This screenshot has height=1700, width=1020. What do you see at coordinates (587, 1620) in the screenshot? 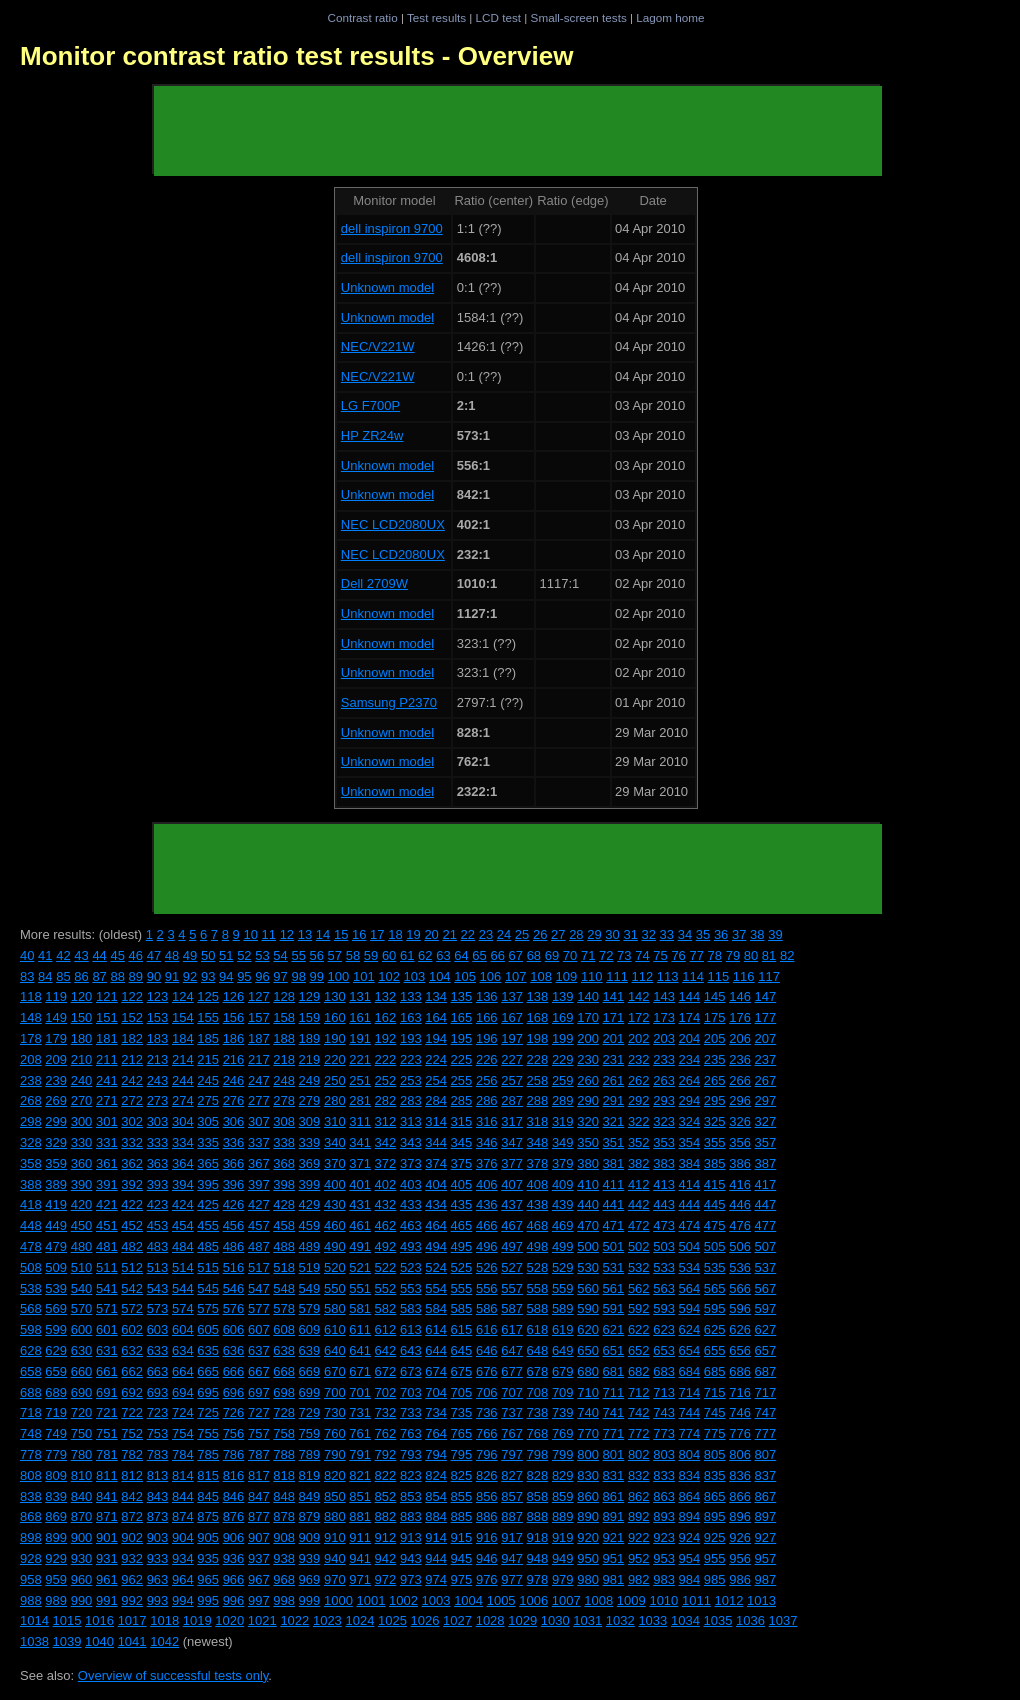
I see `1031` at bounding box center [587, 1620].